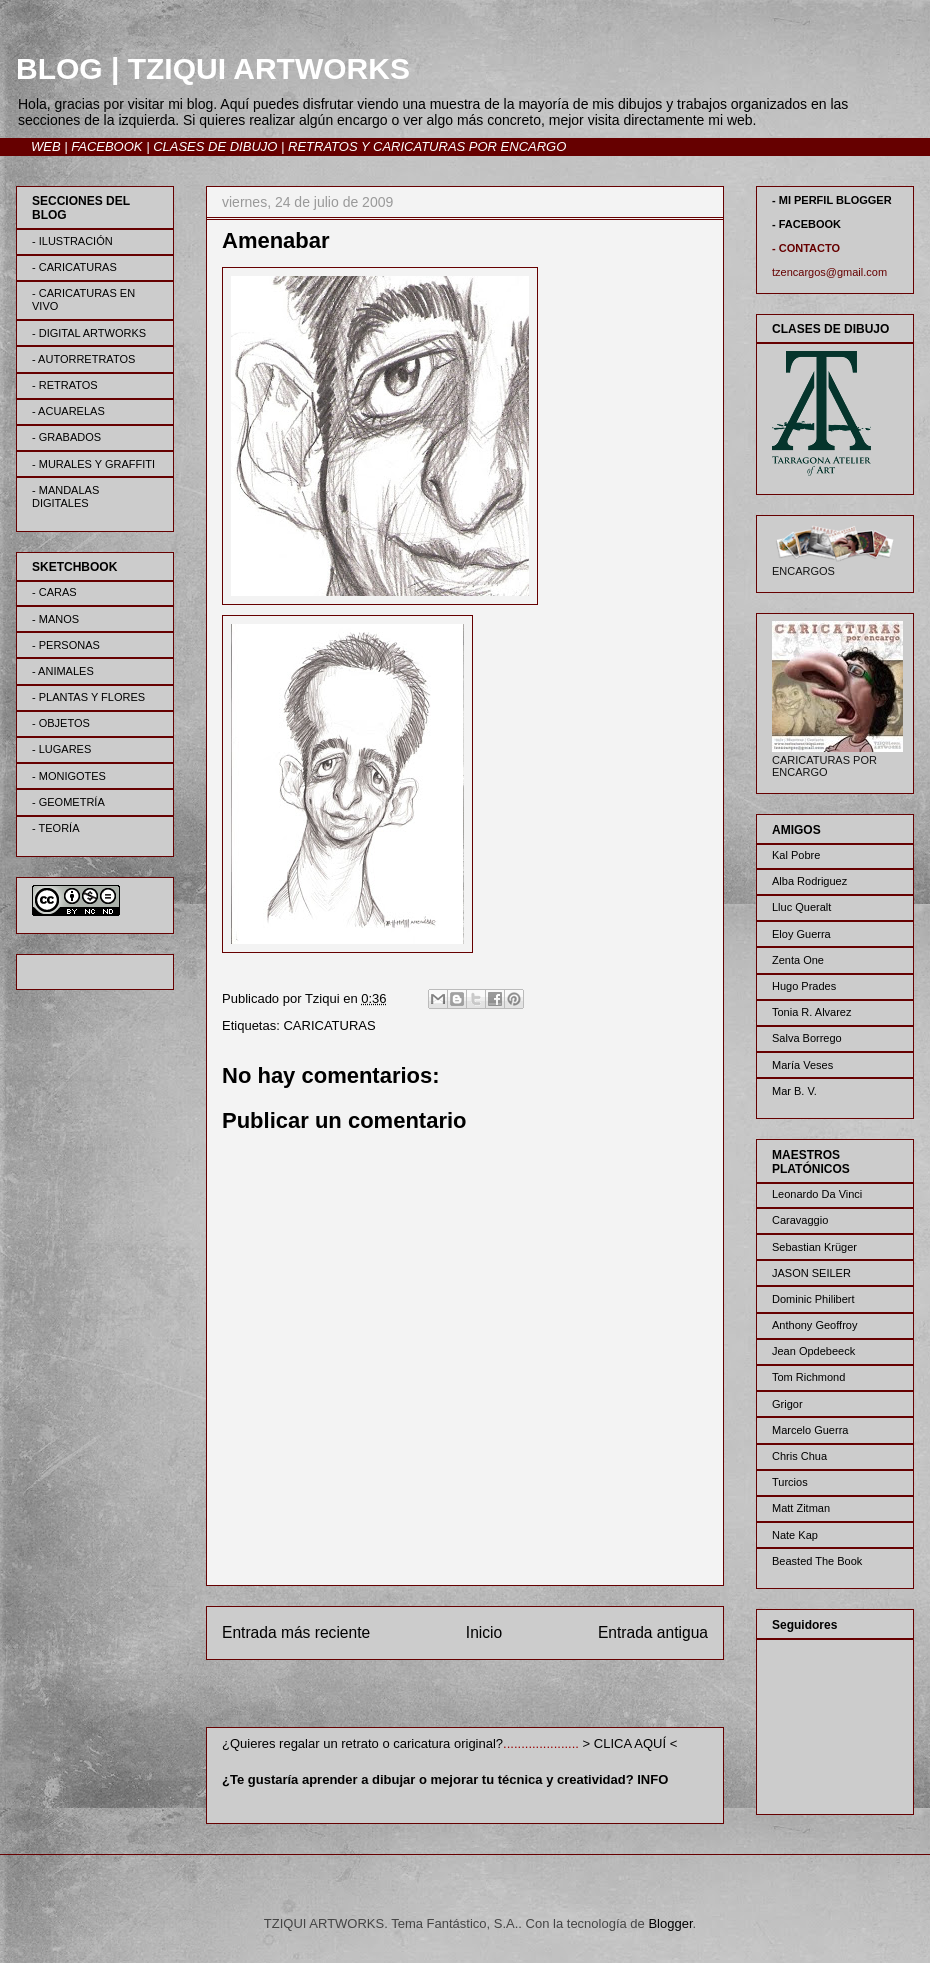  I want to click on Chris Chua, so click(799, 1456).